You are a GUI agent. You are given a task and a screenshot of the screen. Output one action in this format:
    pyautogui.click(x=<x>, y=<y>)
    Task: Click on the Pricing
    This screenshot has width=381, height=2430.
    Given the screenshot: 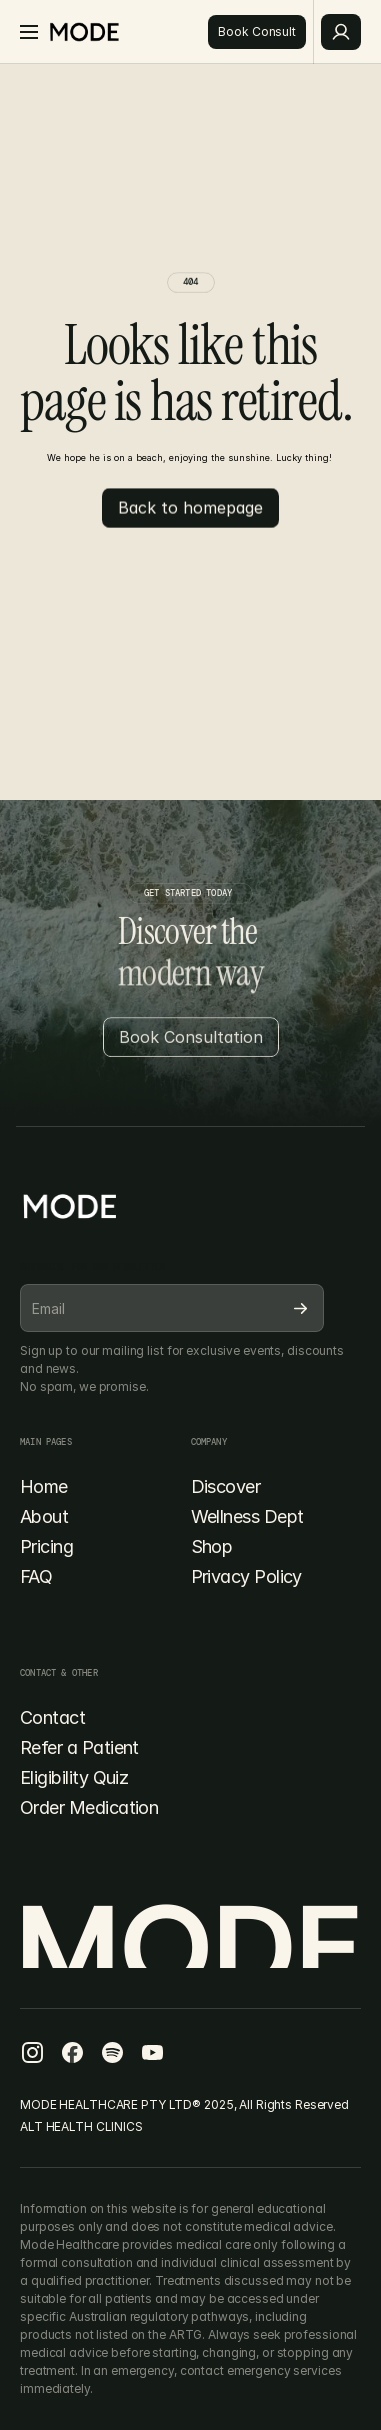 What is the action you would take?
    pyautogui.click(x=46, y=1546)
    